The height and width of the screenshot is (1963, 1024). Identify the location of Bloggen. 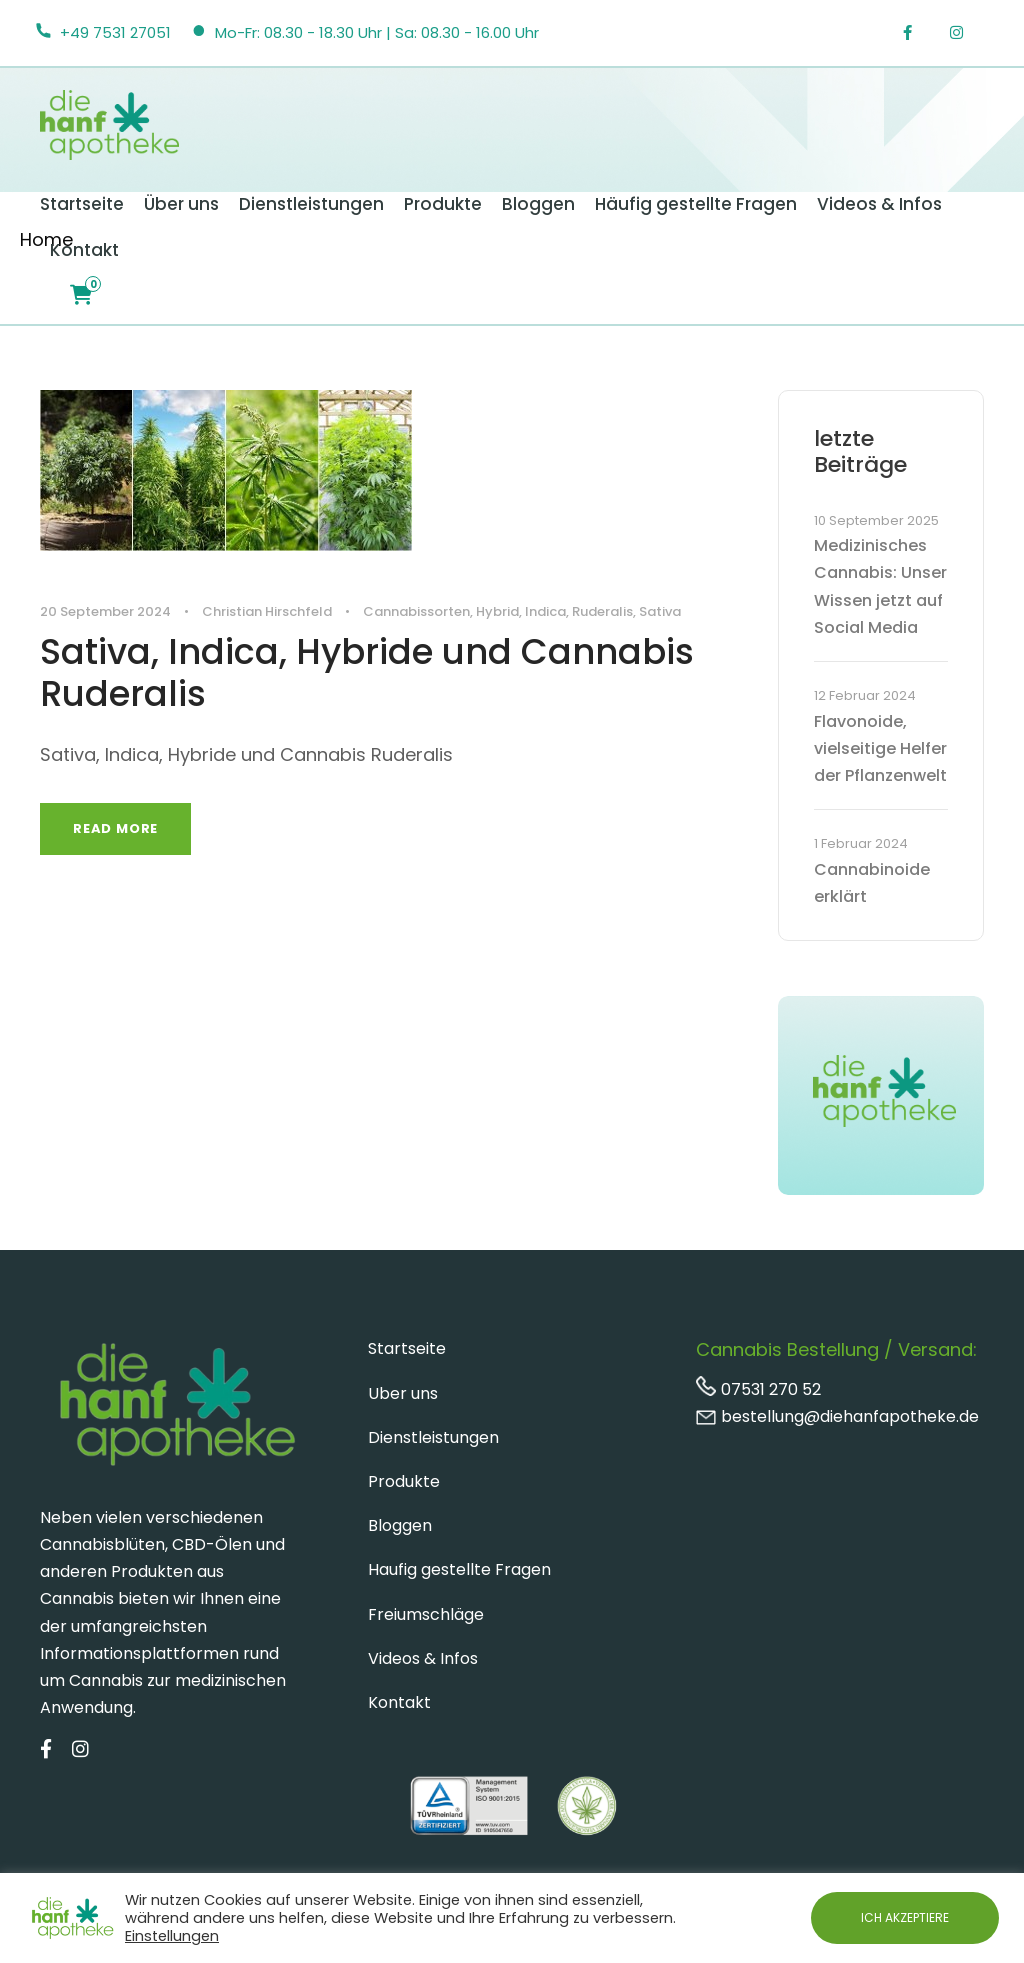
(538, 204).